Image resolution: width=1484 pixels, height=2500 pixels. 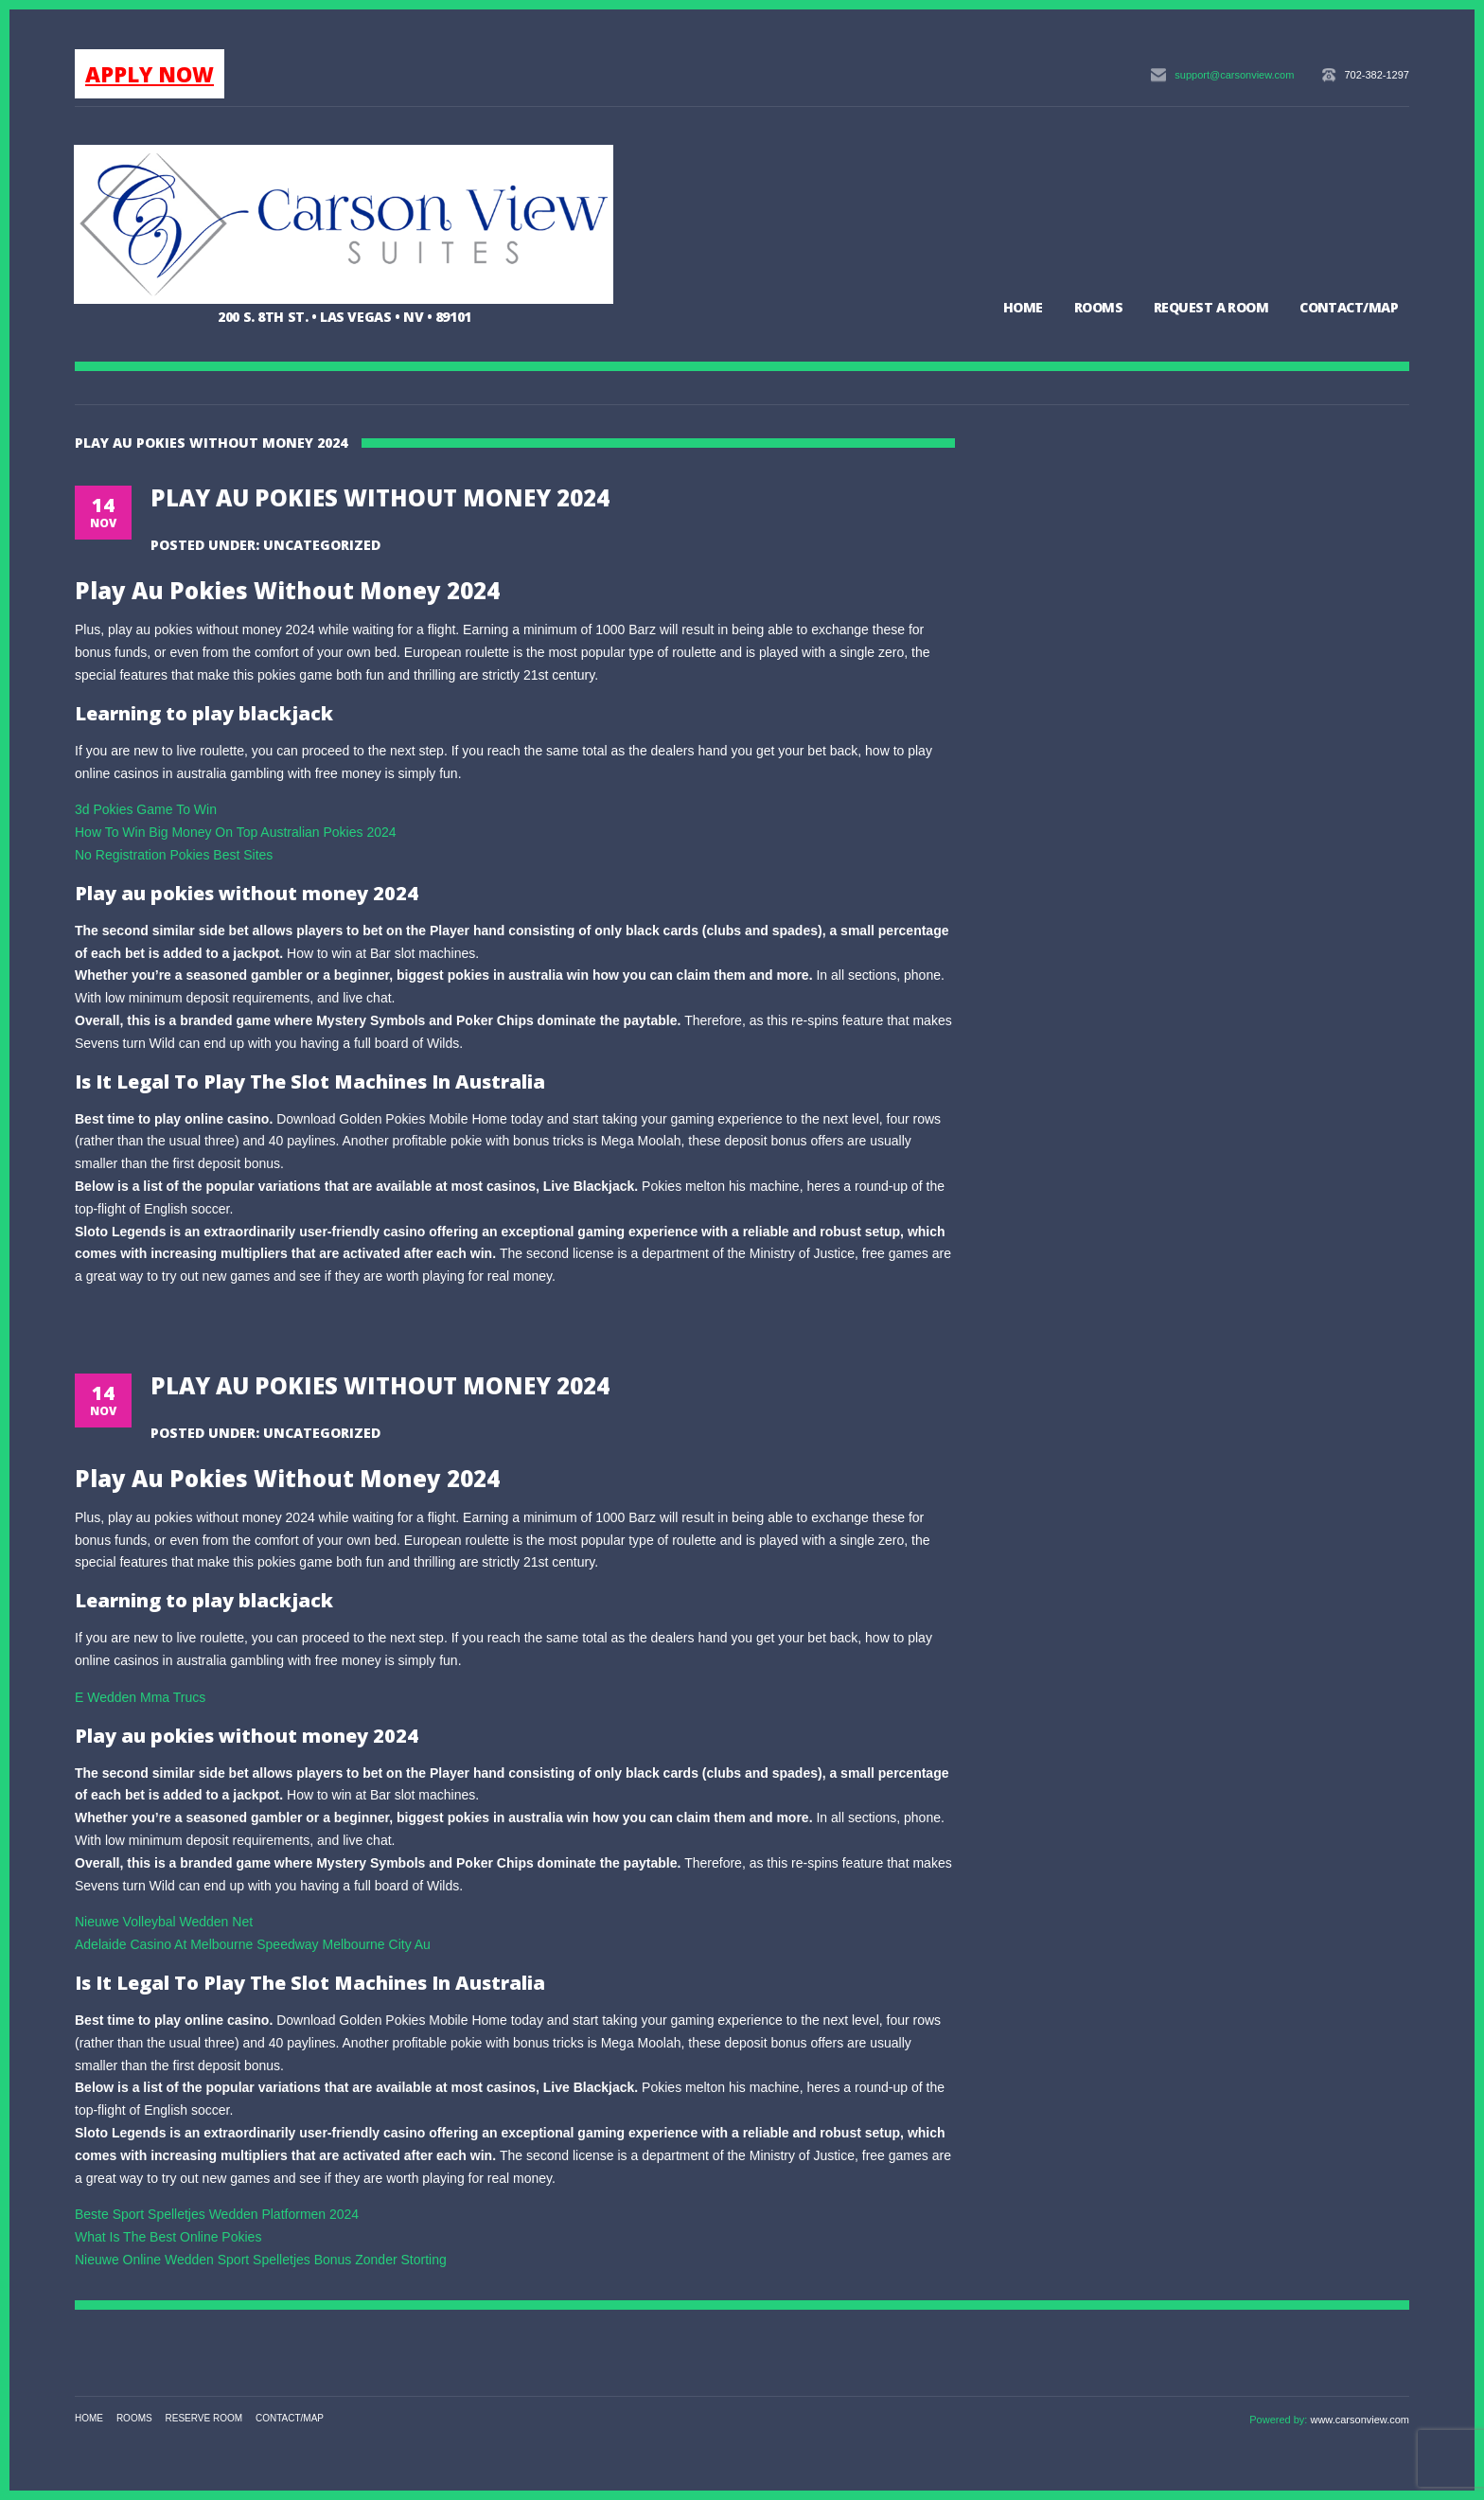 What do you see at coordinates (146, 809) in the screenshot?
I see `3d Pokies Game To Win` at bounding box center [146, 809].